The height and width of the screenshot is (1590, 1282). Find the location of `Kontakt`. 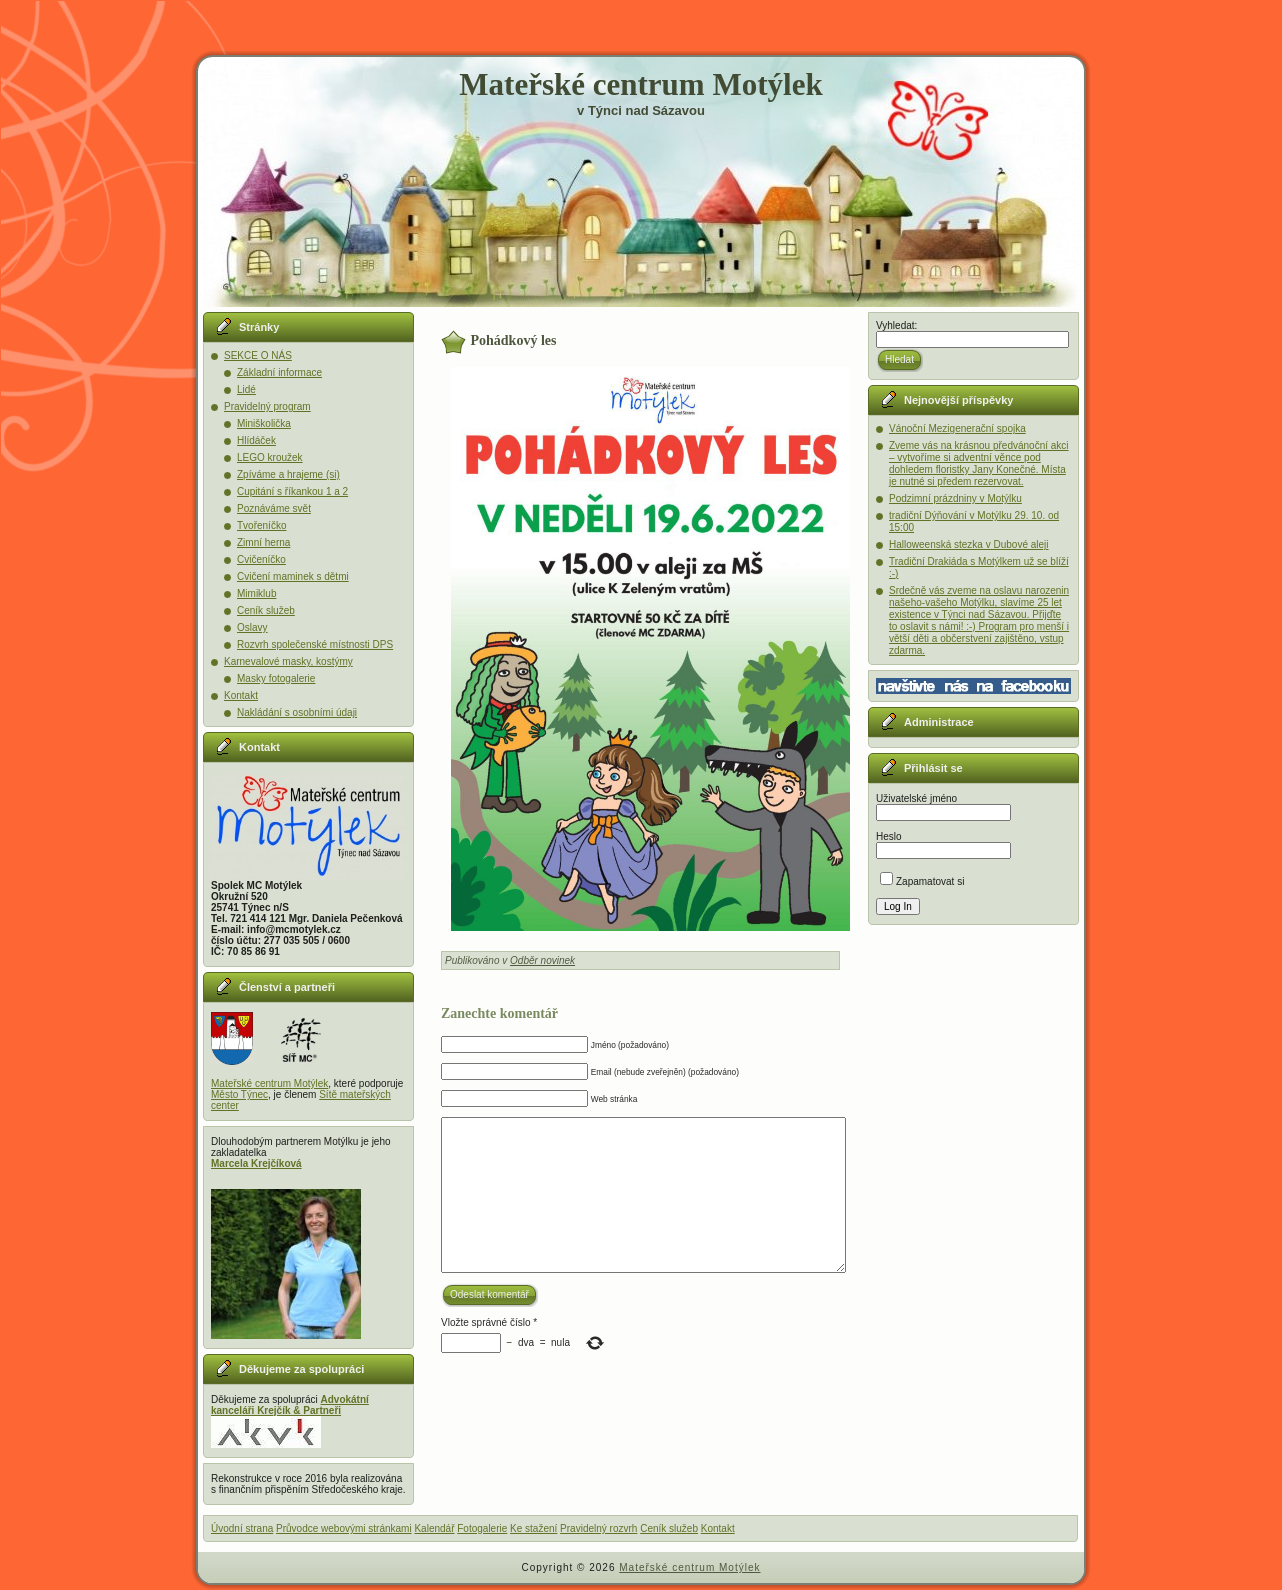

Kontakt is located at coordinates (241, 695).